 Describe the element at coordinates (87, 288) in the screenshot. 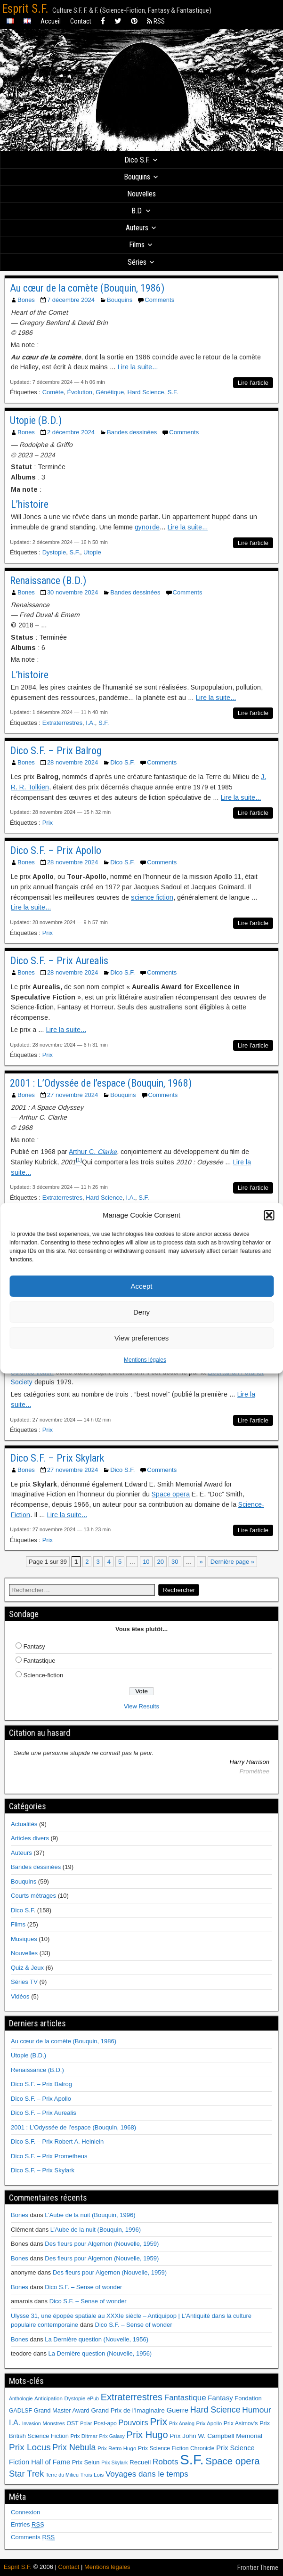

I see `Au cœur de la comète (Bouquin, 1986)` at that location.